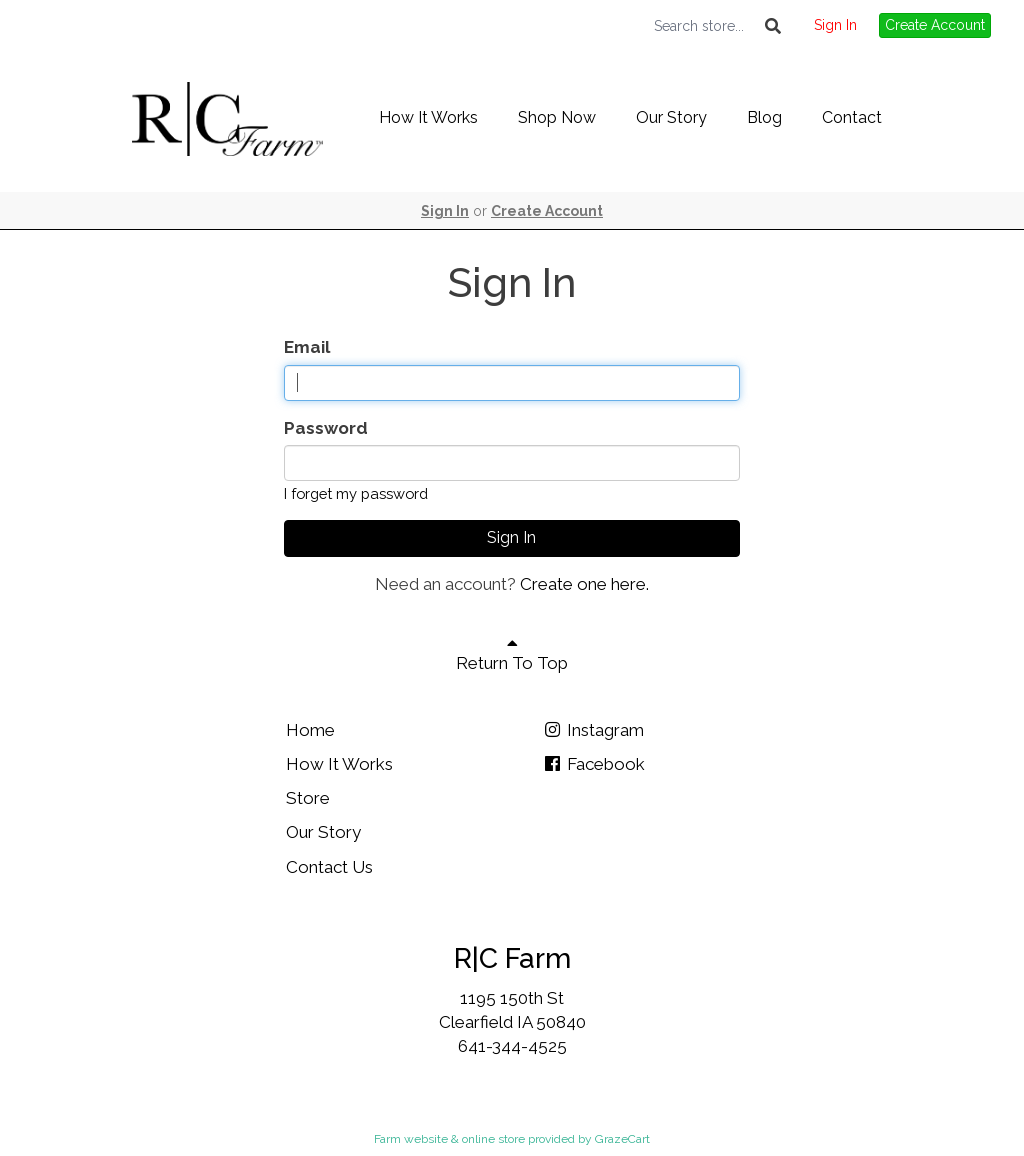  What do you see at coordinates (671, 117) in the screenshot?
I see `Our Story` at bounding box center [671, 117].